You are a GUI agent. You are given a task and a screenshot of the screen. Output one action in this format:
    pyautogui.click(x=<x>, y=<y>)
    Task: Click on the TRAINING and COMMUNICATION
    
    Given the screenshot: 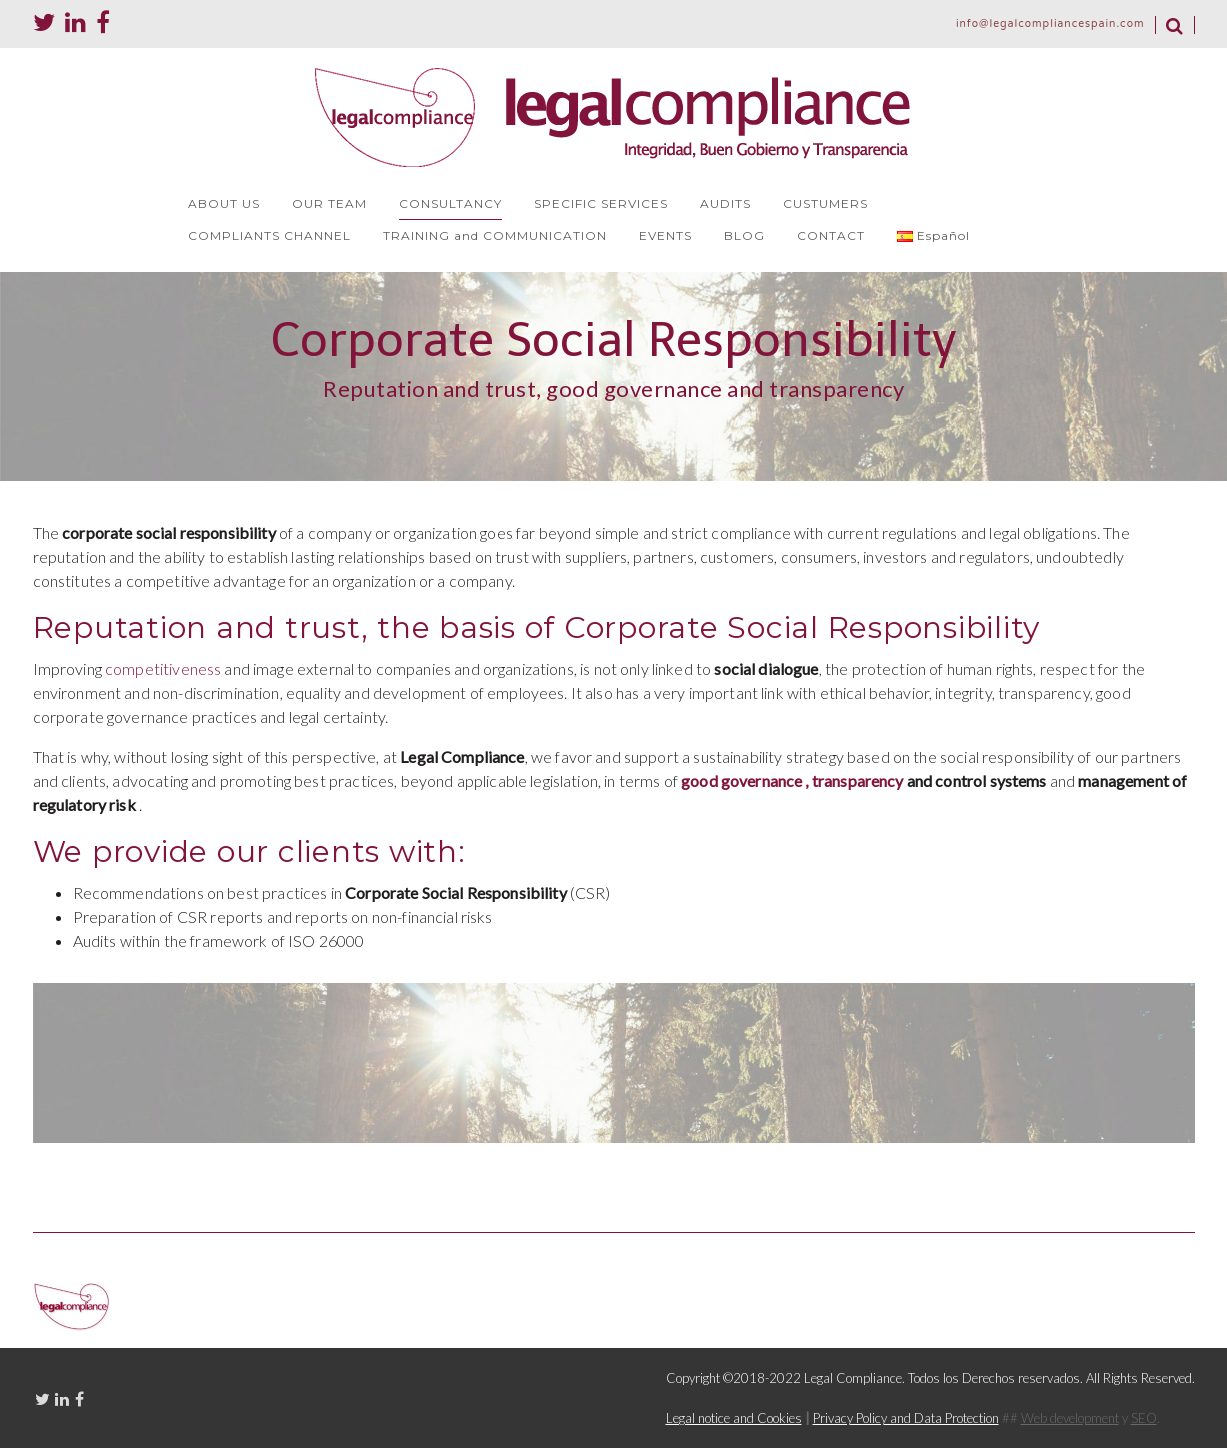 What is the action you would take?
    pyautogui.click(x=495, y=235)
    